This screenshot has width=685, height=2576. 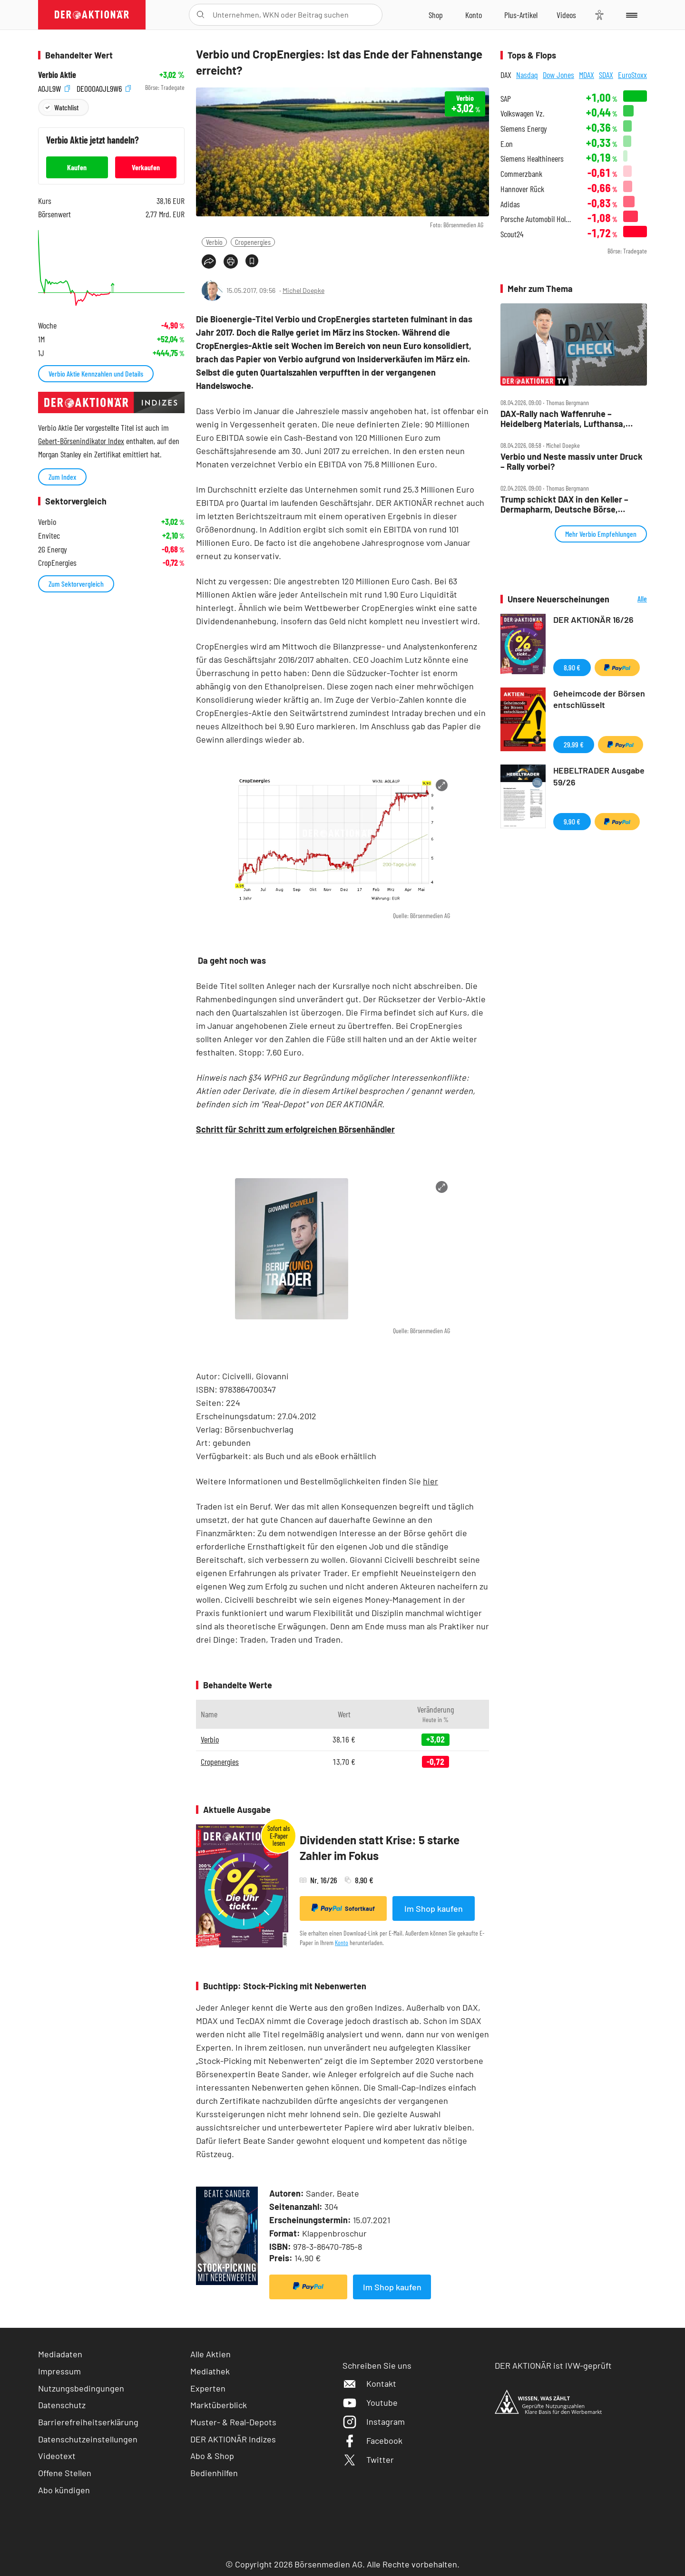 I want to click on Trump schickt DAX in den Keller – Dermapharm, Deutsche Börse, Rheinmetall, Verbio und Vonovia im Check, so click(x=567, y=504).